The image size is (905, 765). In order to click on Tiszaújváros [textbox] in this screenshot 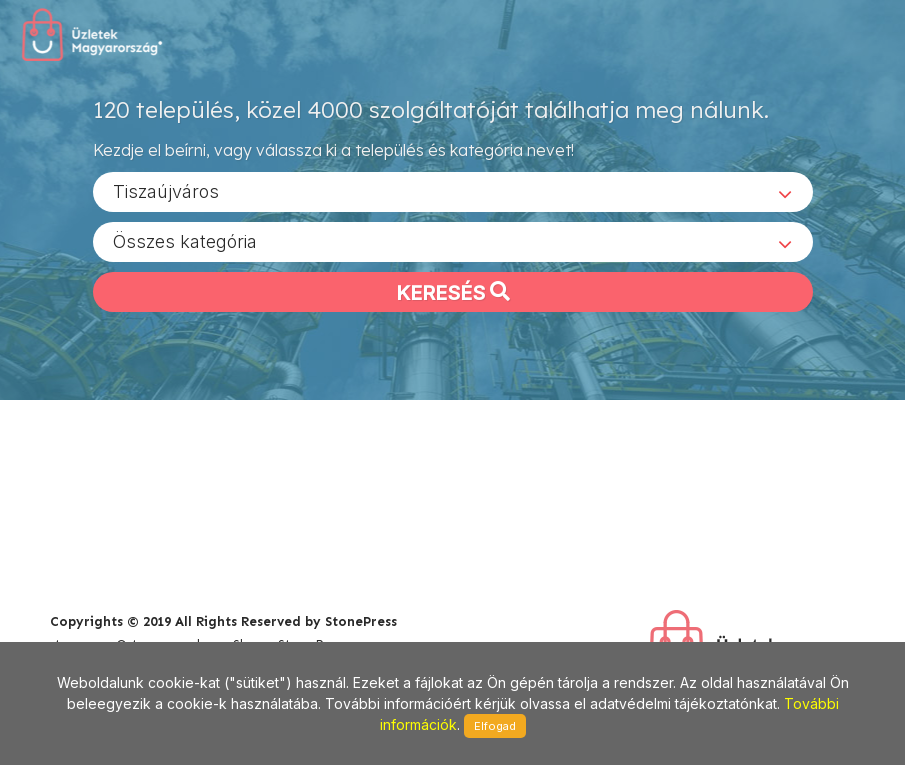, I will do `click(166, 190)`.